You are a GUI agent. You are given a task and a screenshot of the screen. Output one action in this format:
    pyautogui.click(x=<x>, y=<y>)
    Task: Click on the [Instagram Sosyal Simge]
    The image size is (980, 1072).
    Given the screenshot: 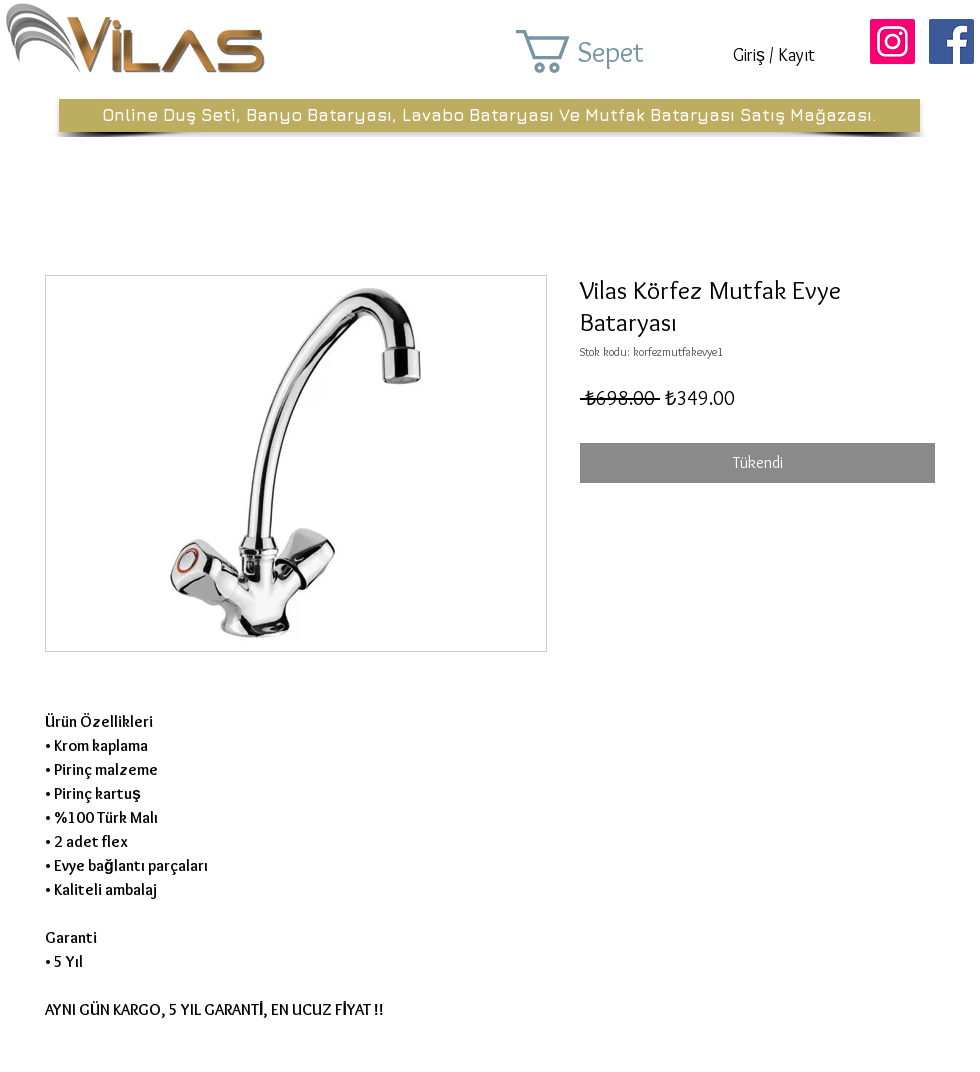 What is the action you would take?
    pyautogui.click(x=892, y=41)
    